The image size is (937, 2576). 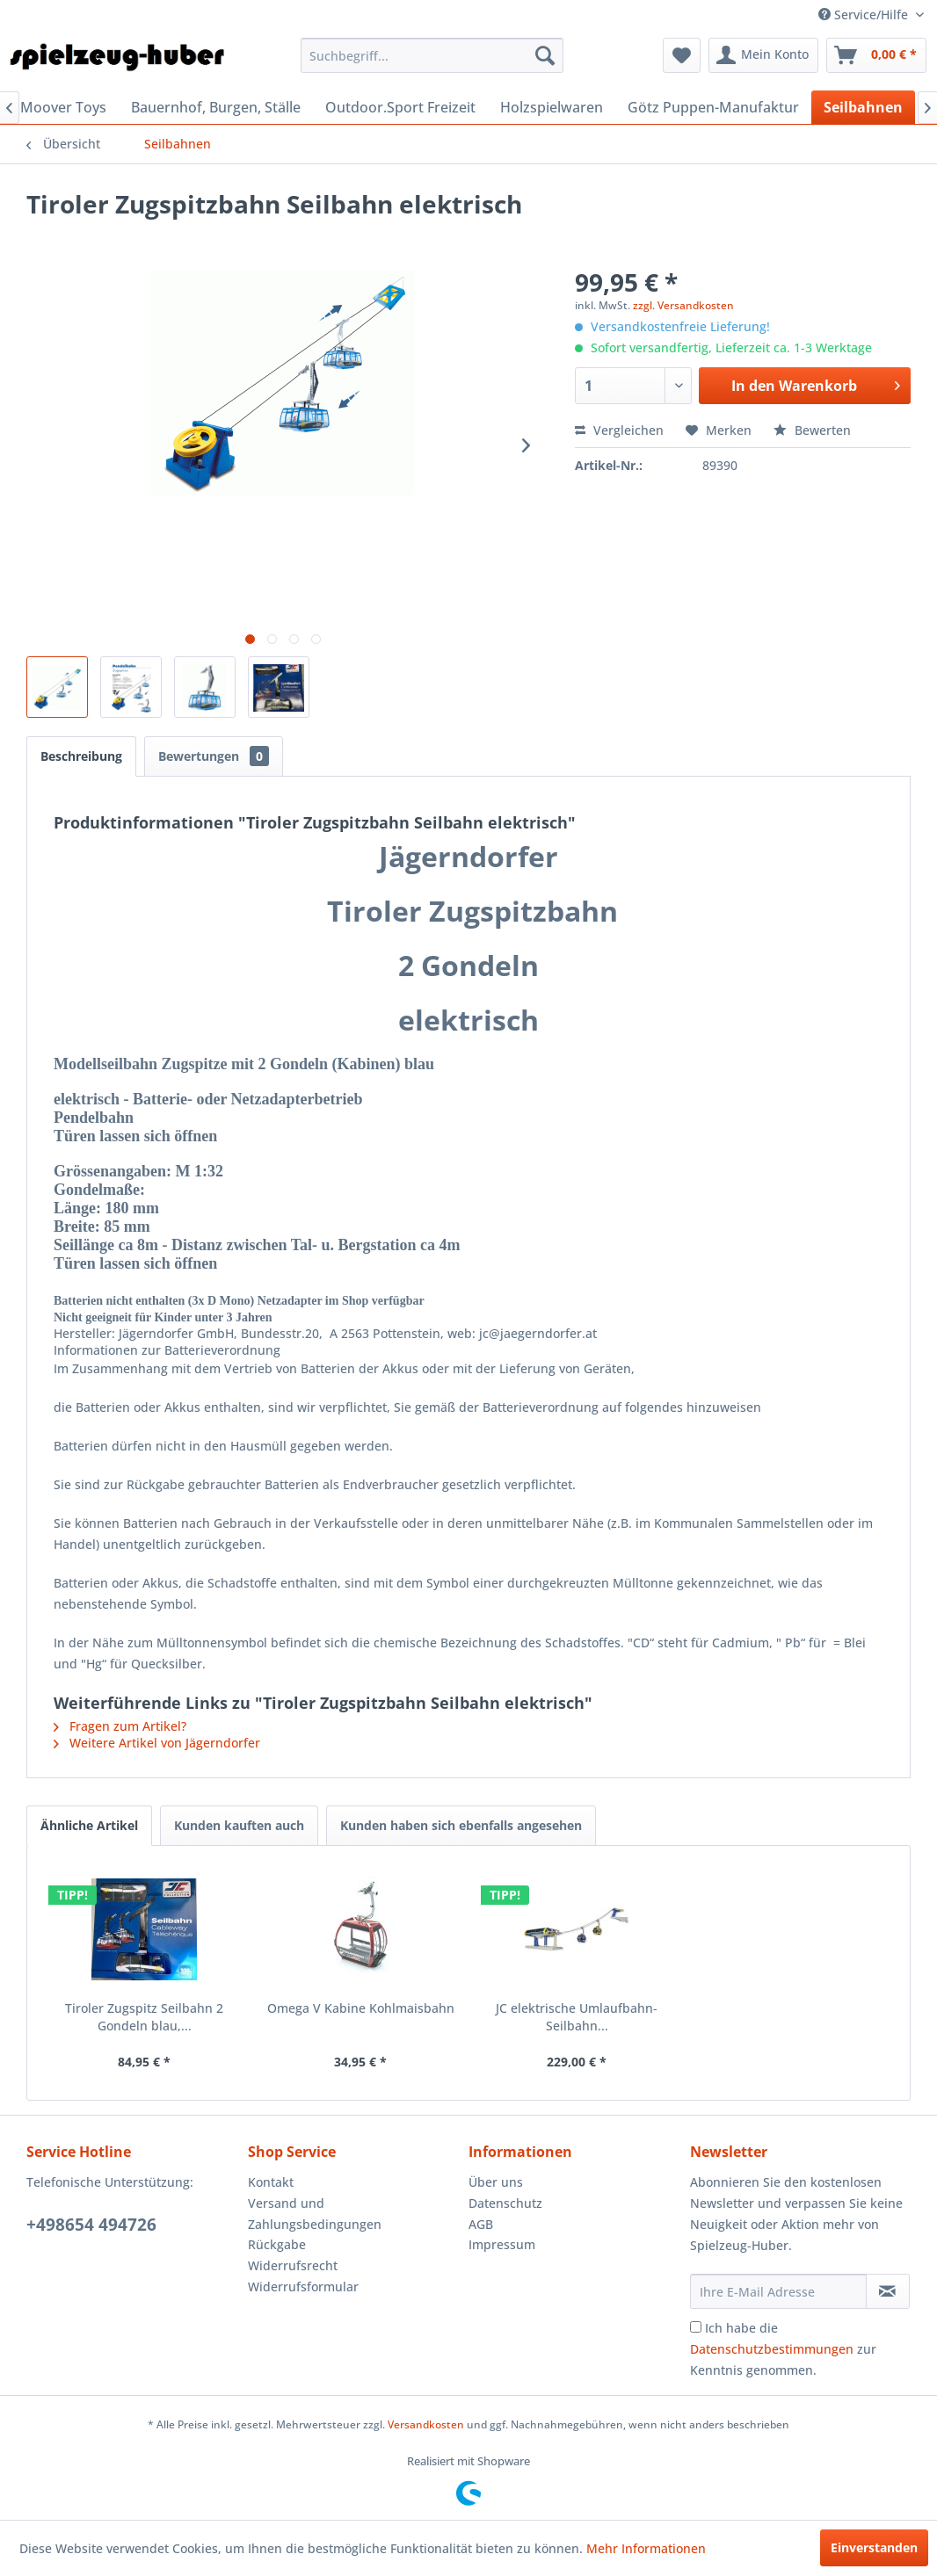 I want to click on [Moover Toys], so click(x=63, y=107).